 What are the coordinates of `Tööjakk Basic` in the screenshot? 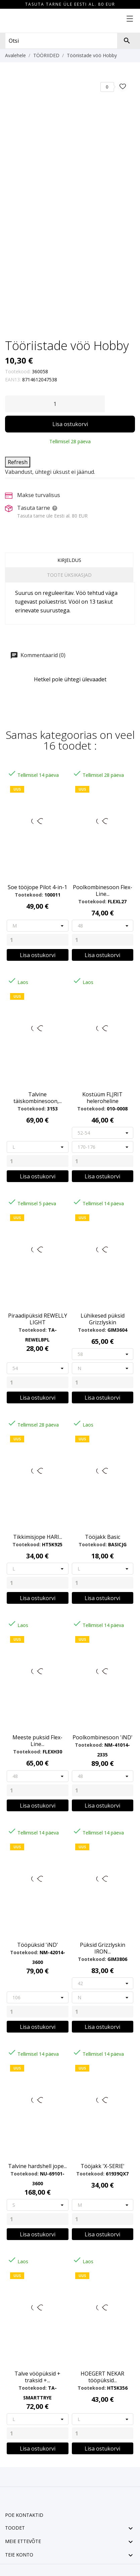 It's located at (102, 1536).